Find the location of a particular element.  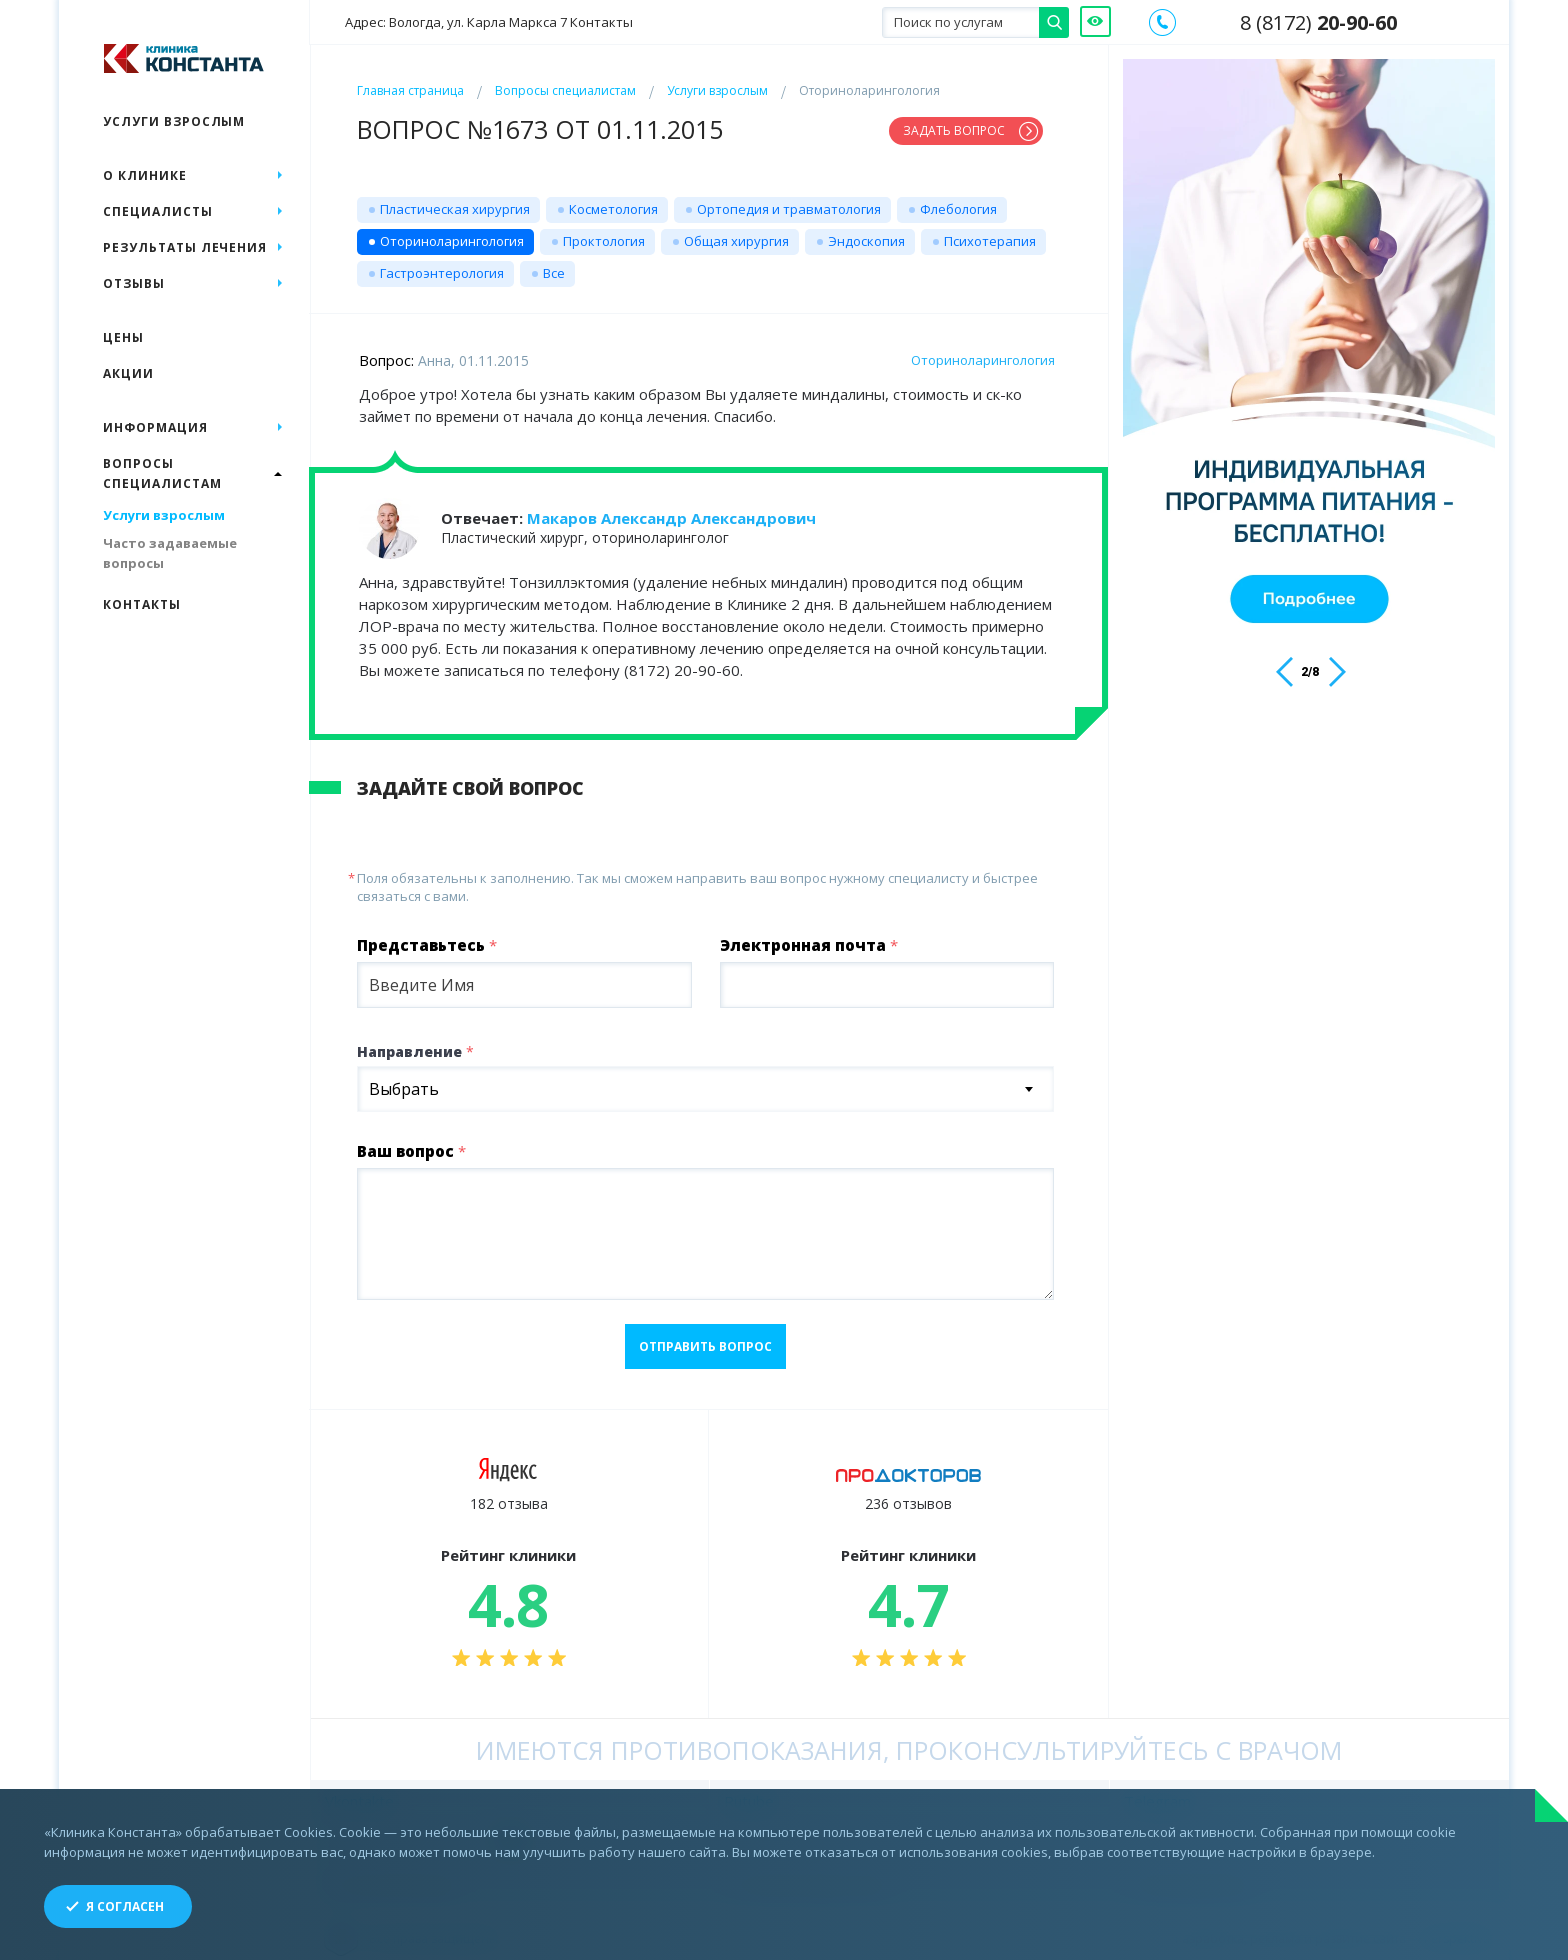

Задать вопрос is located at coordinates (954, 130).